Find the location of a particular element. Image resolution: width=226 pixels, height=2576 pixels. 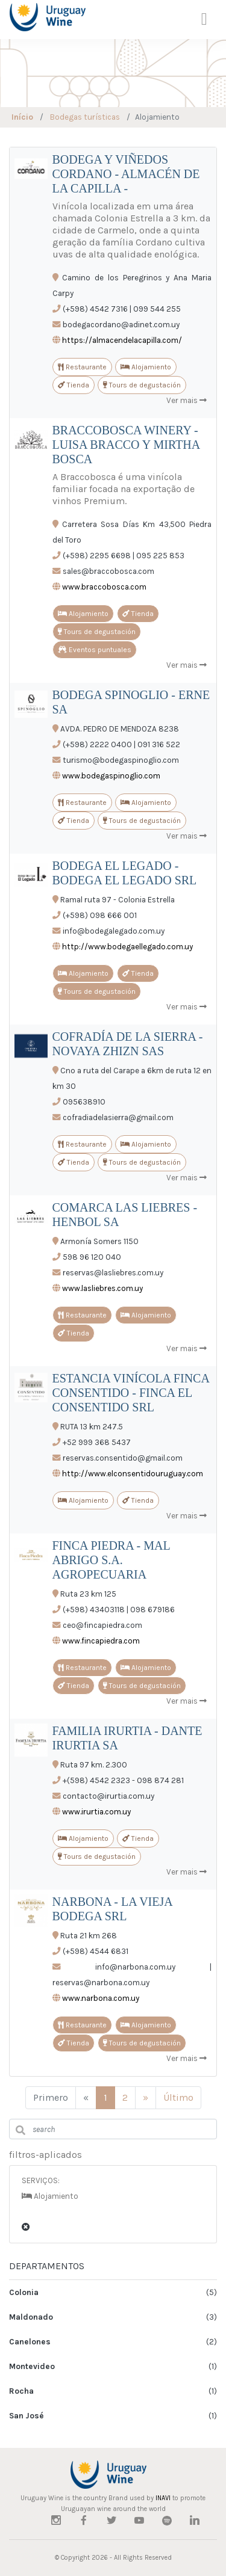

FINCA PIEDRA - MAL ABRIGO S.A. AGROPECUARIA is located at coordinates (111, 1560).